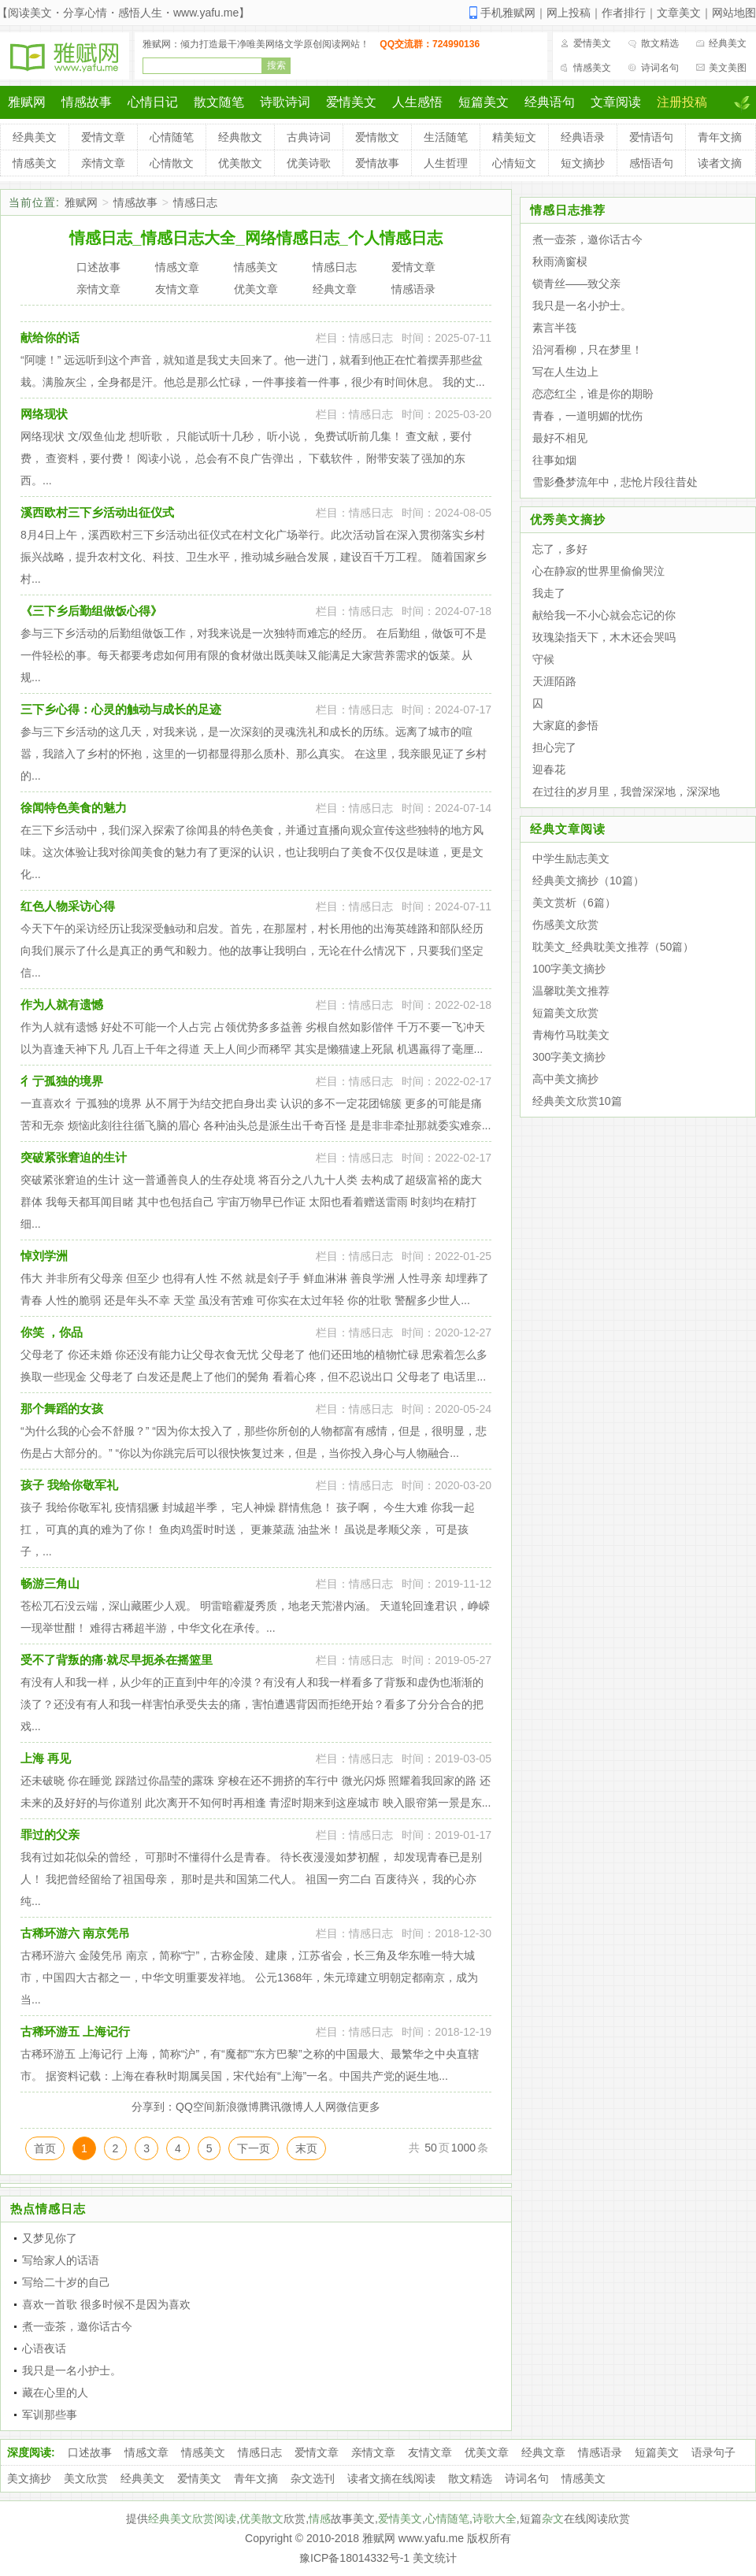 Image resolution: width=756 pixels, height=2576 pixels. I want to click on 文章阅读, so click(616, 102).